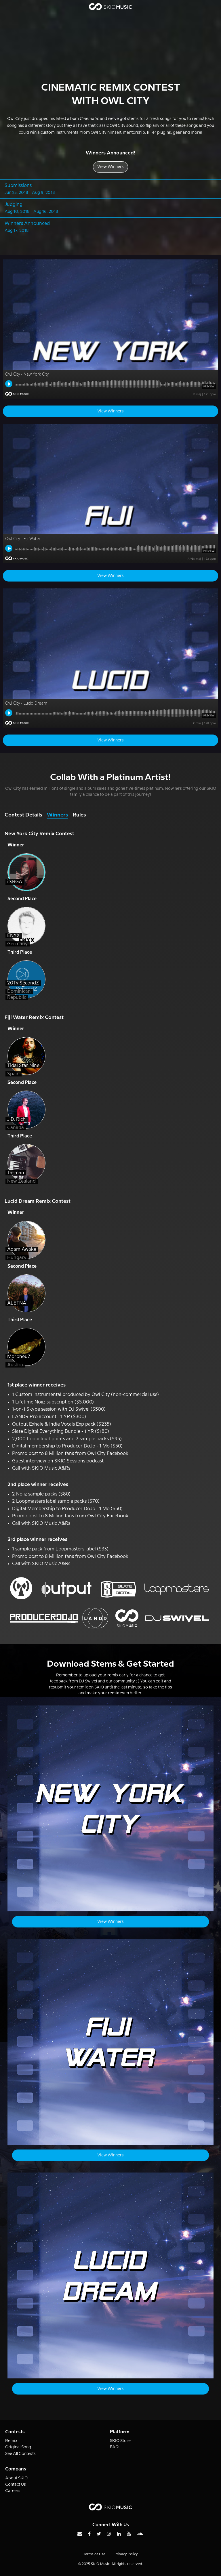  I want to click on Contact Us, so click(15, 2485).